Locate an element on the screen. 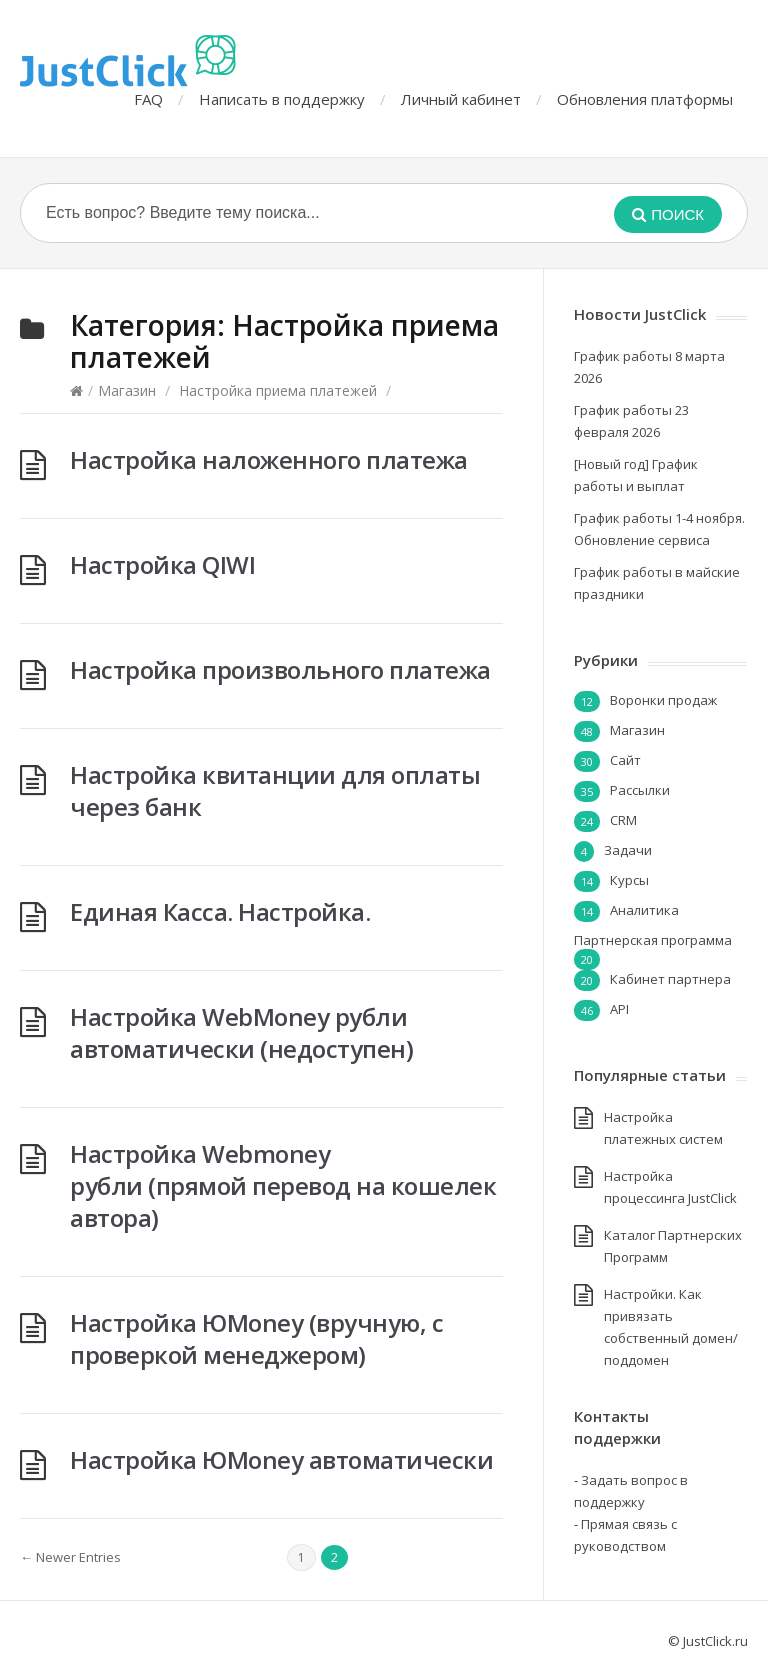 The image size is (768, 1671). Настройка квитанции для оплаты через банк is located at coordinates (275, 790).